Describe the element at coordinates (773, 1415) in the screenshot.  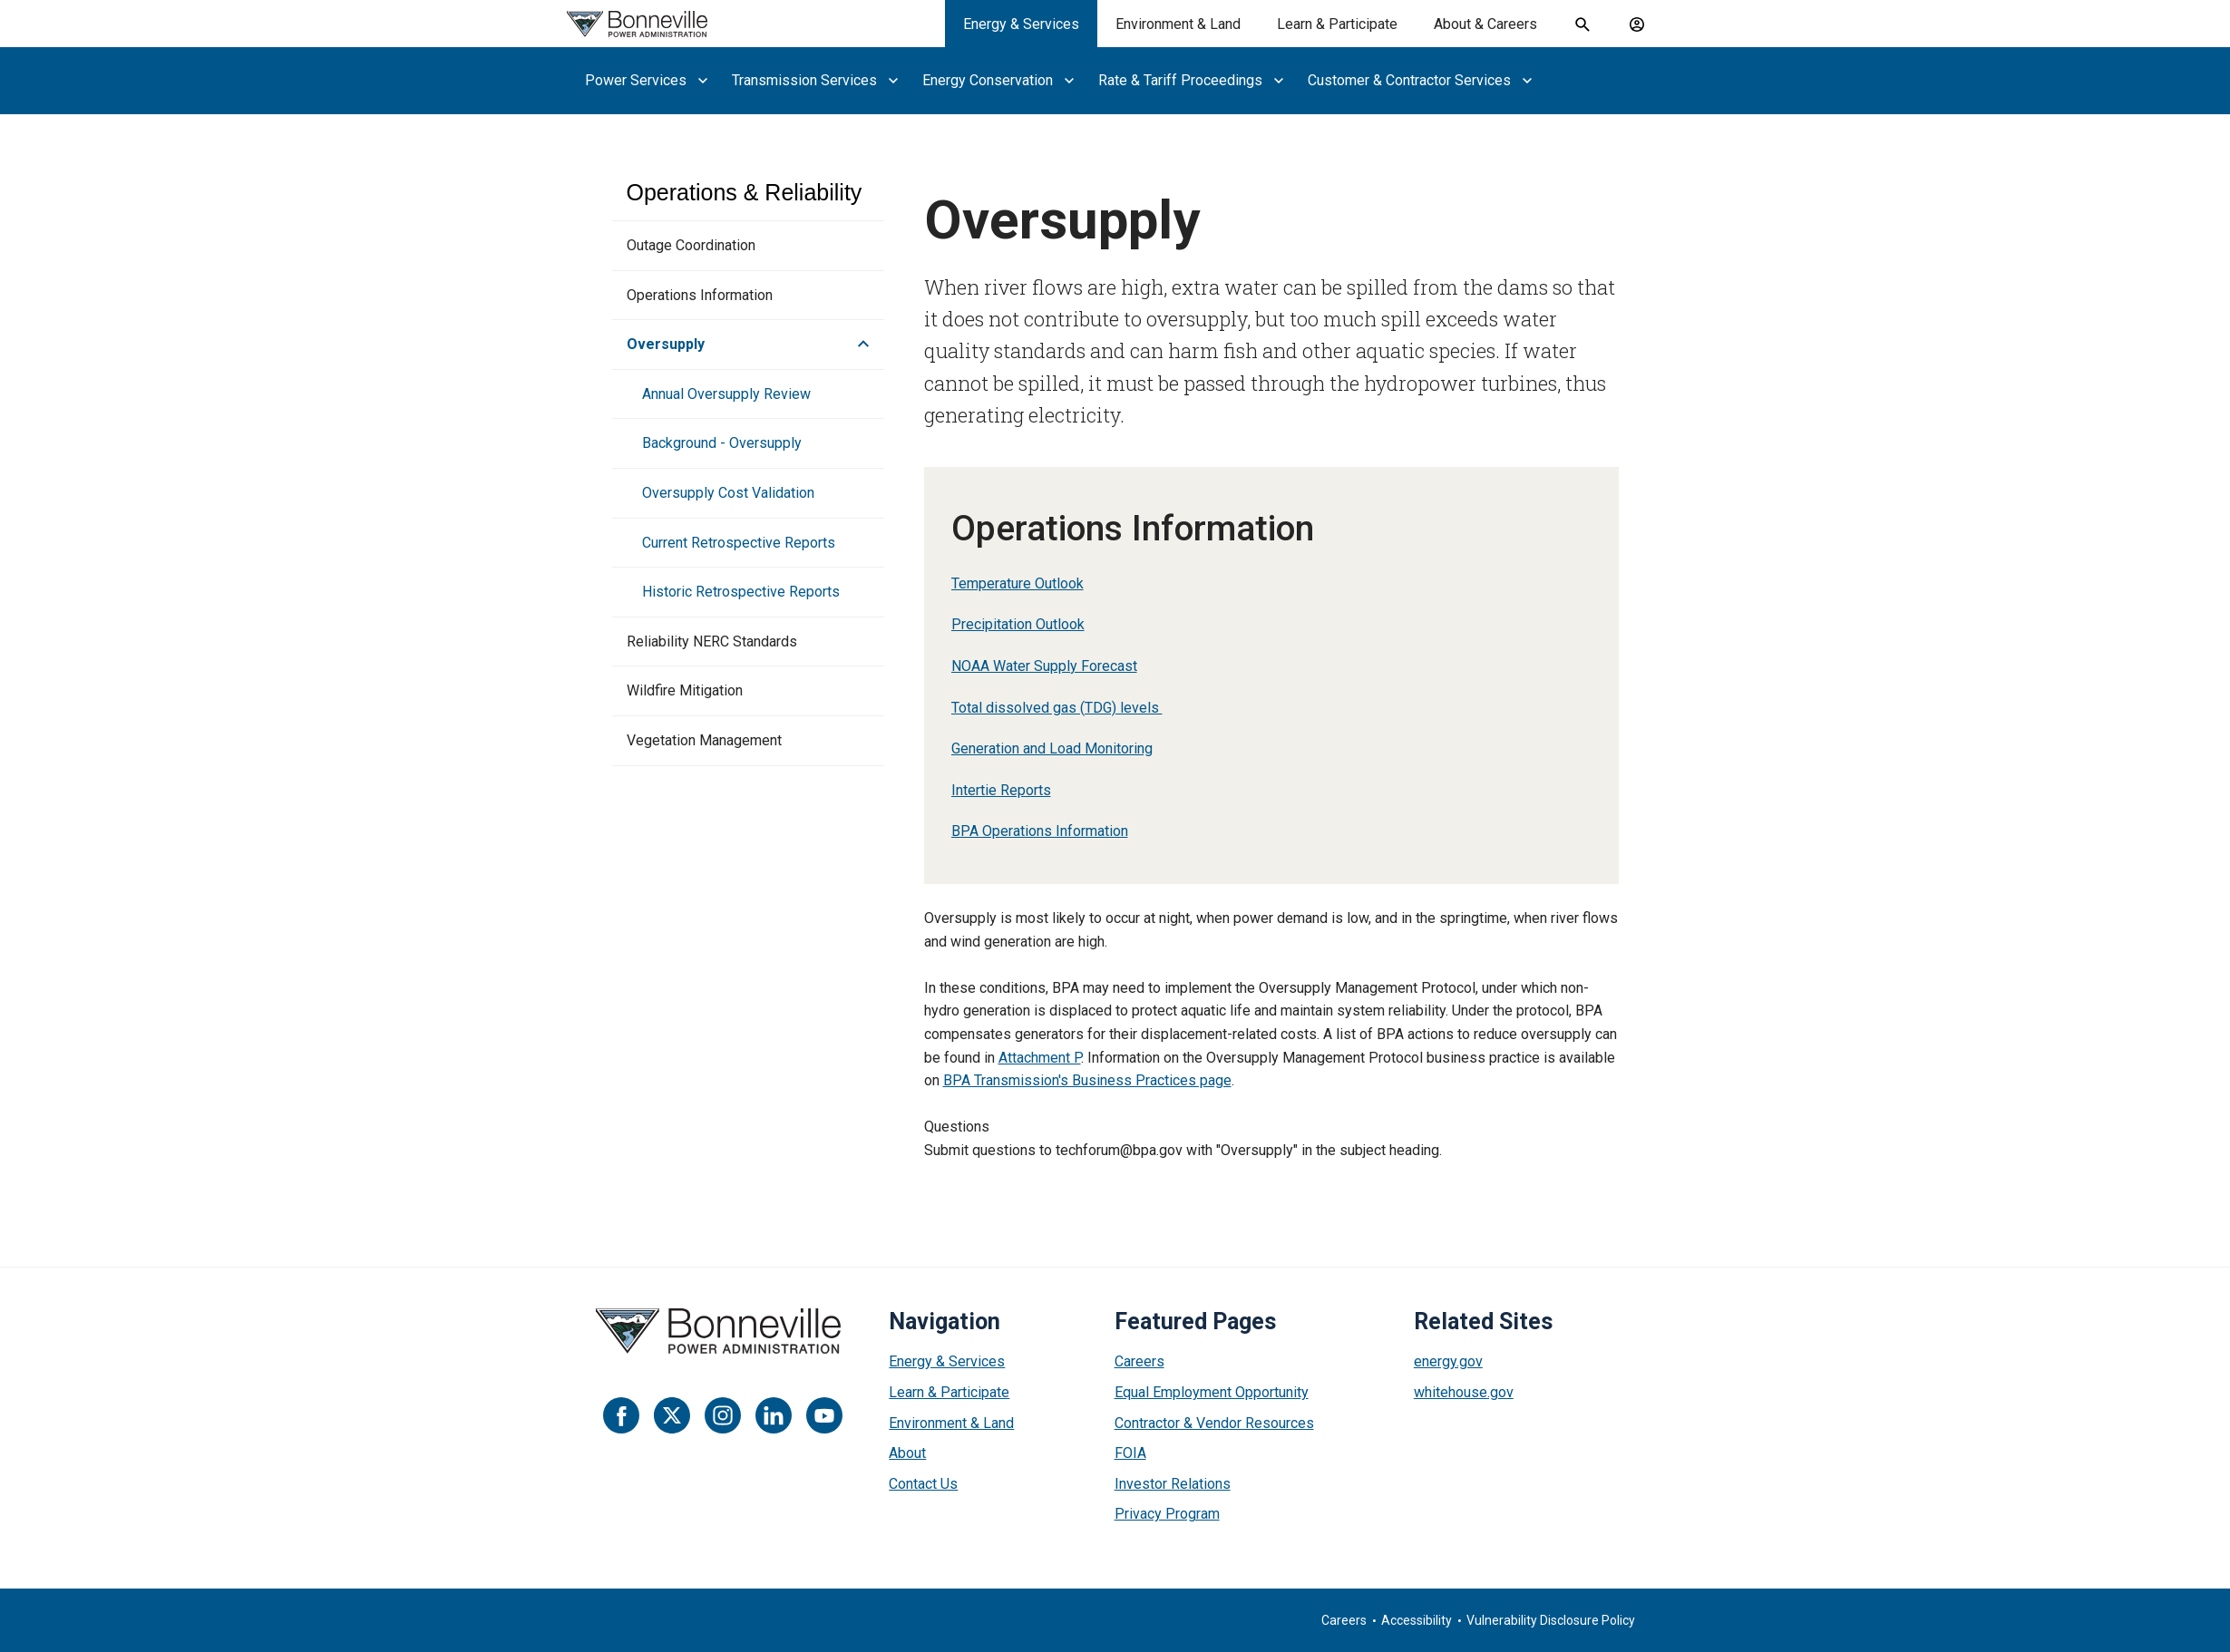
I see `[LinkedIn]` at that location.